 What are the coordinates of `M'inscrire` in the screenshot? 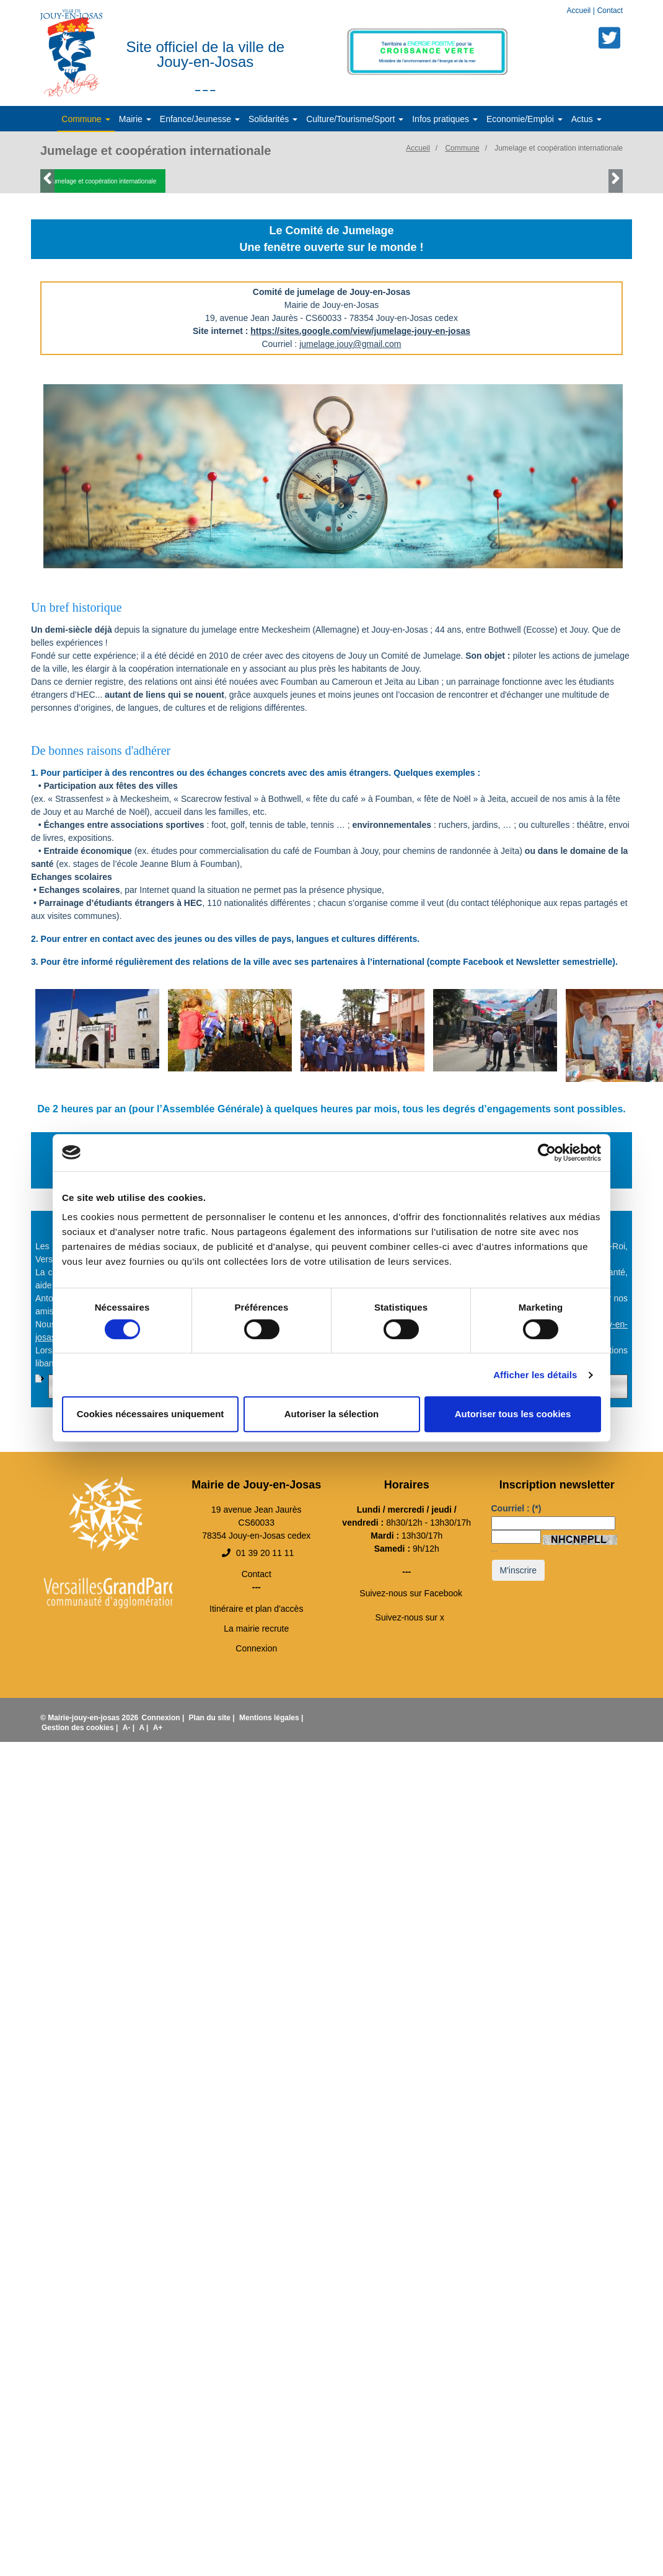 It's located at (518, 1570).